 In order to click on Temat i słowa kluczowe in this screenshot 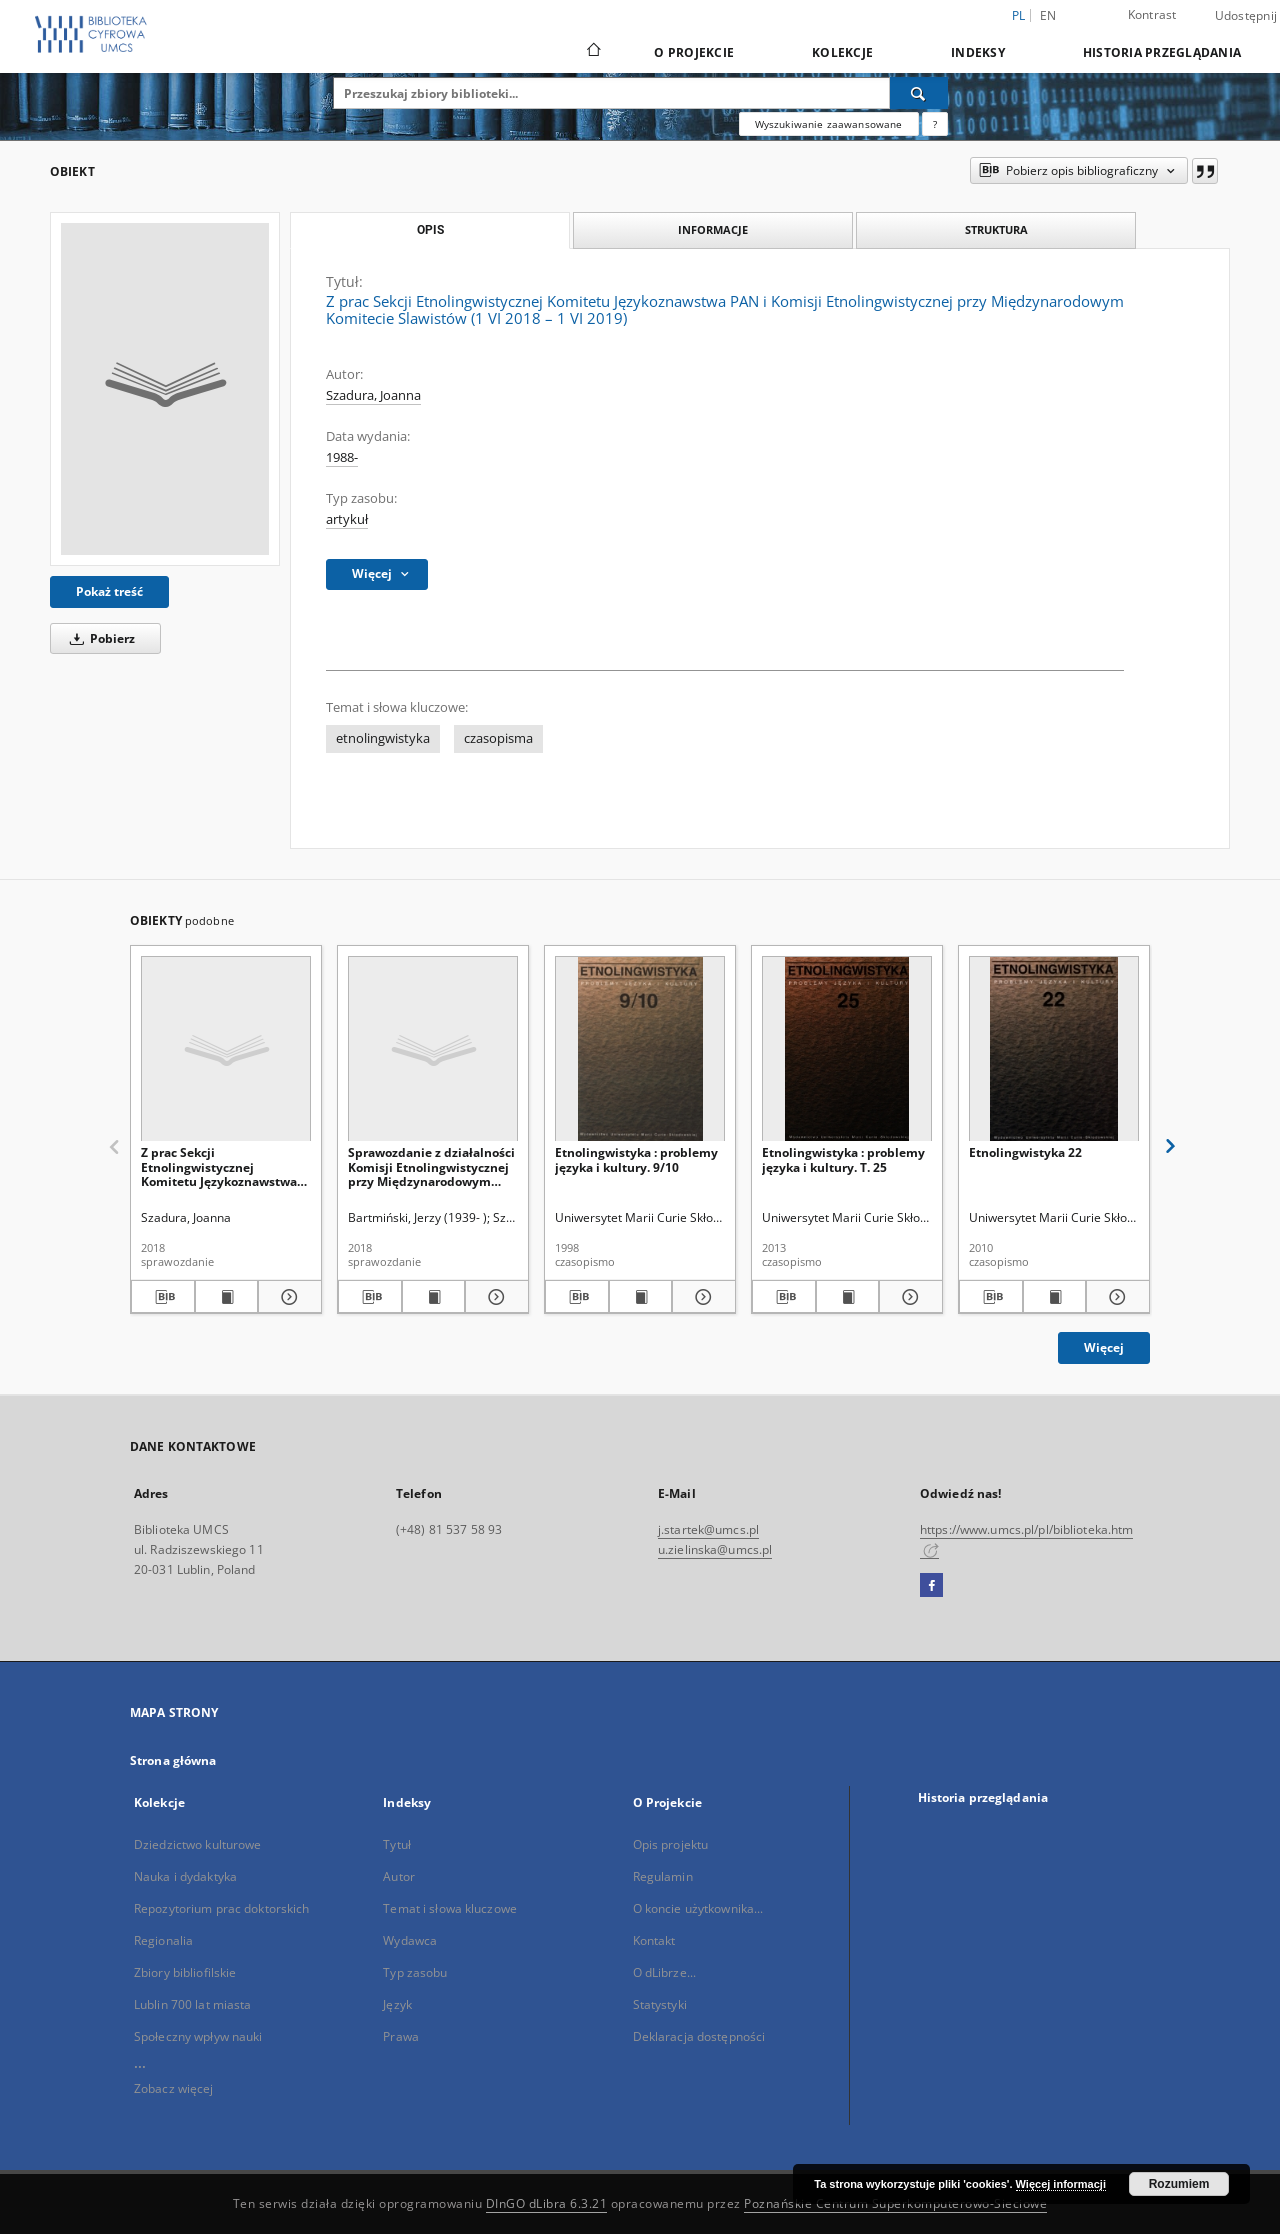, I will do `click(450, 1908)`.